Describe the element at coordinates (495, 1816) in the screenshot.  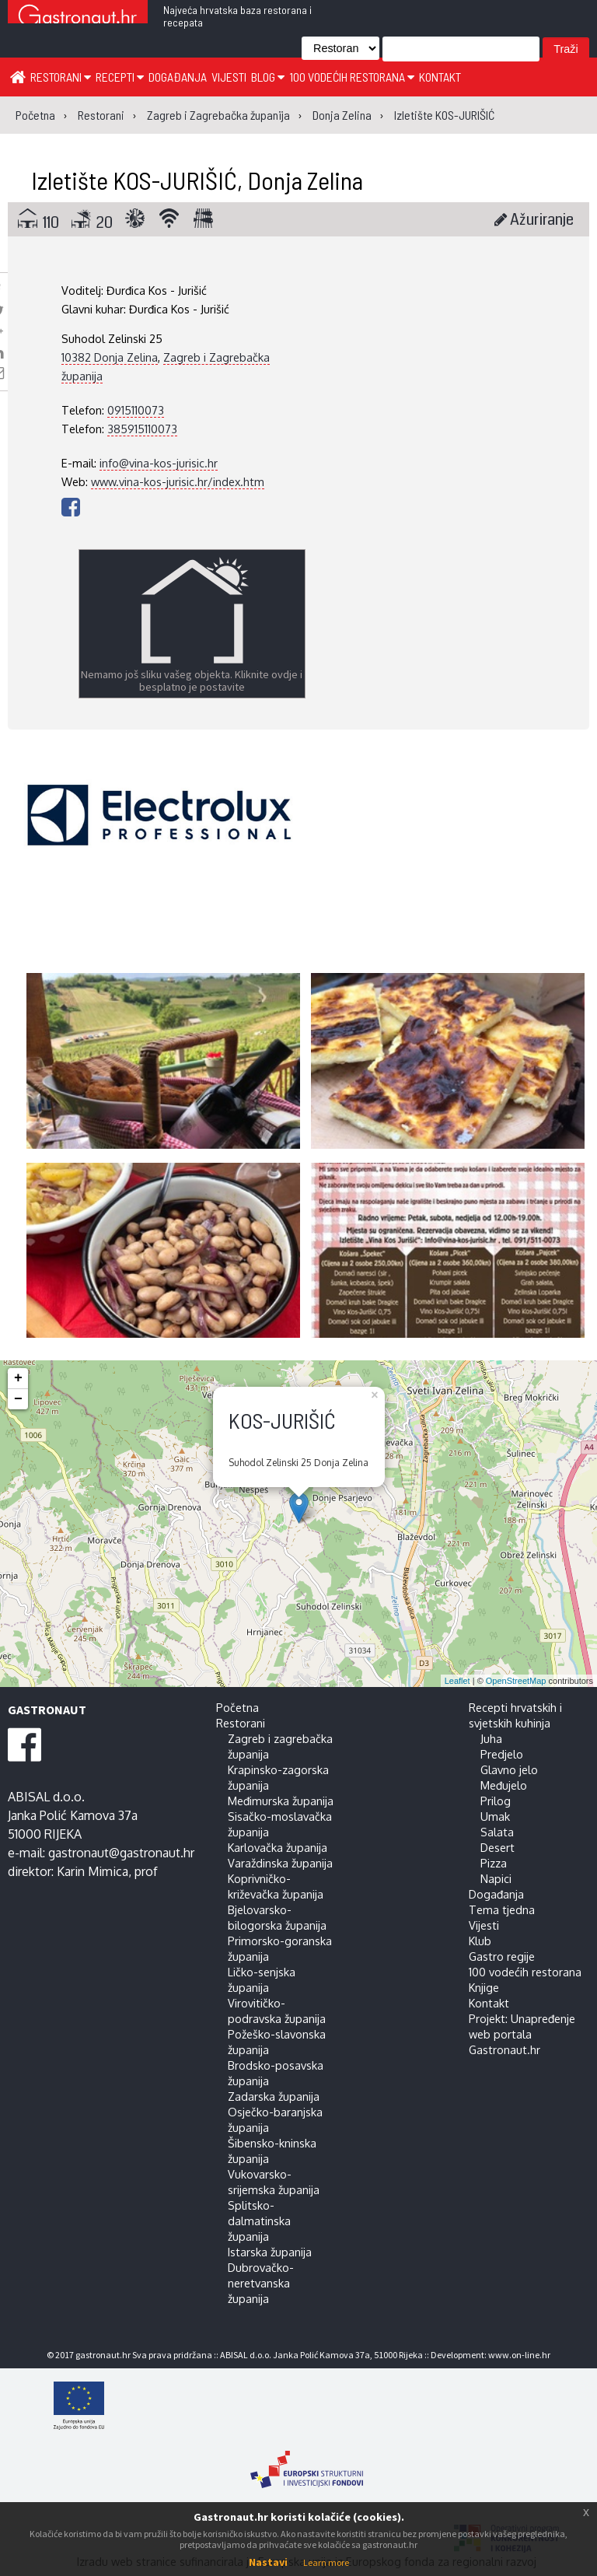
I see `Umak` at that location.